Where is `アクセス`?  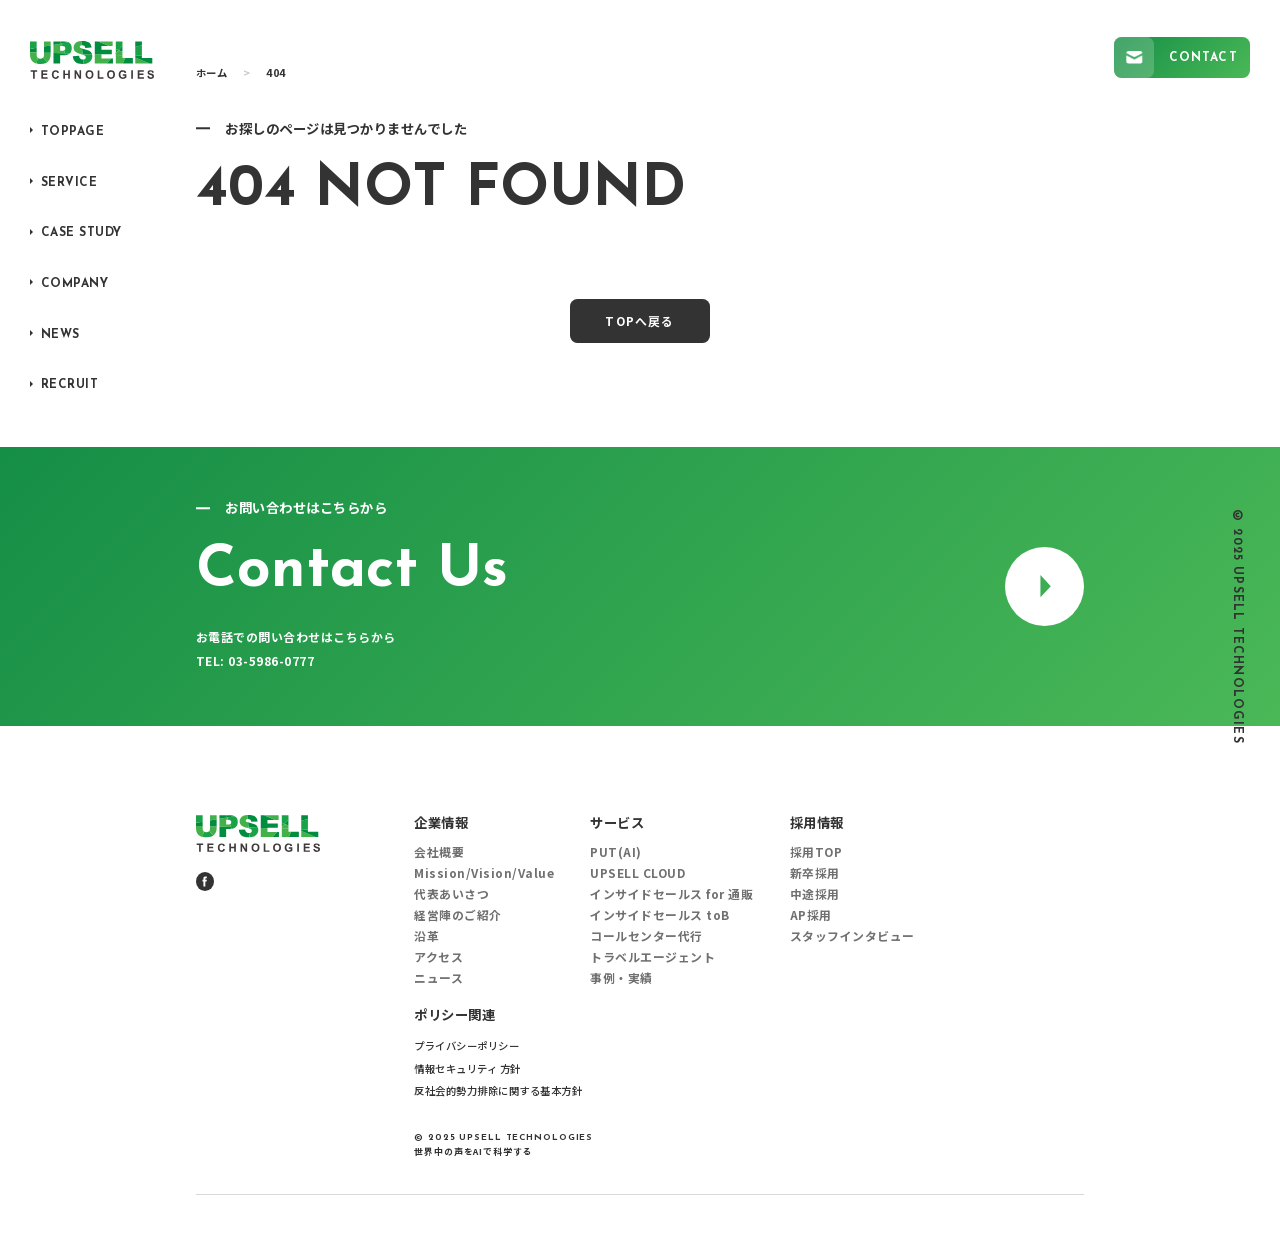 アクセス is located at coordinates (438, 957).